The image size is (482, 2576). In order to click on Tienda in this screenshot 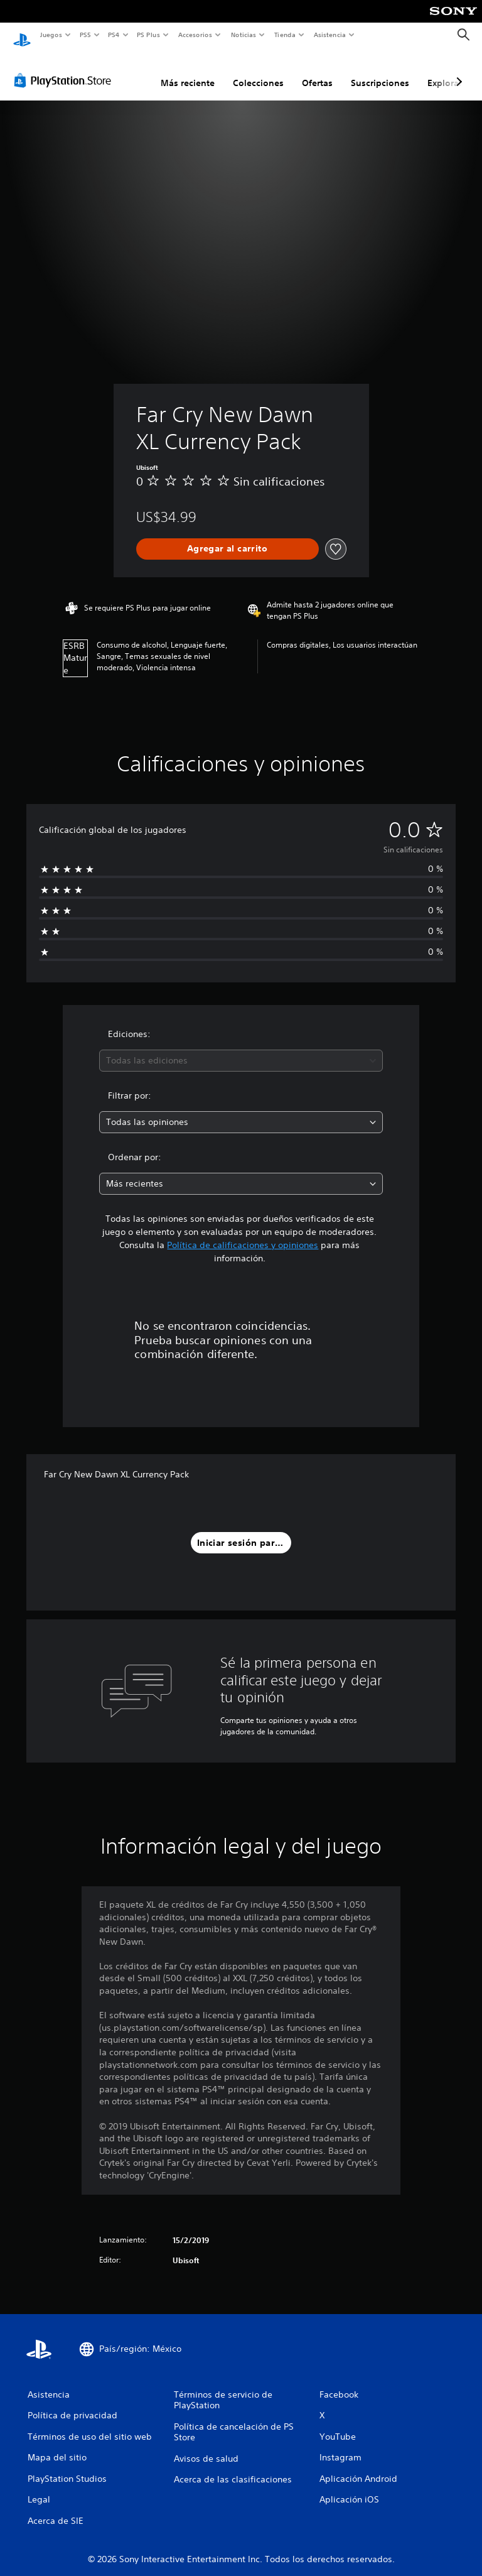, I will do `click(285, 34)`.